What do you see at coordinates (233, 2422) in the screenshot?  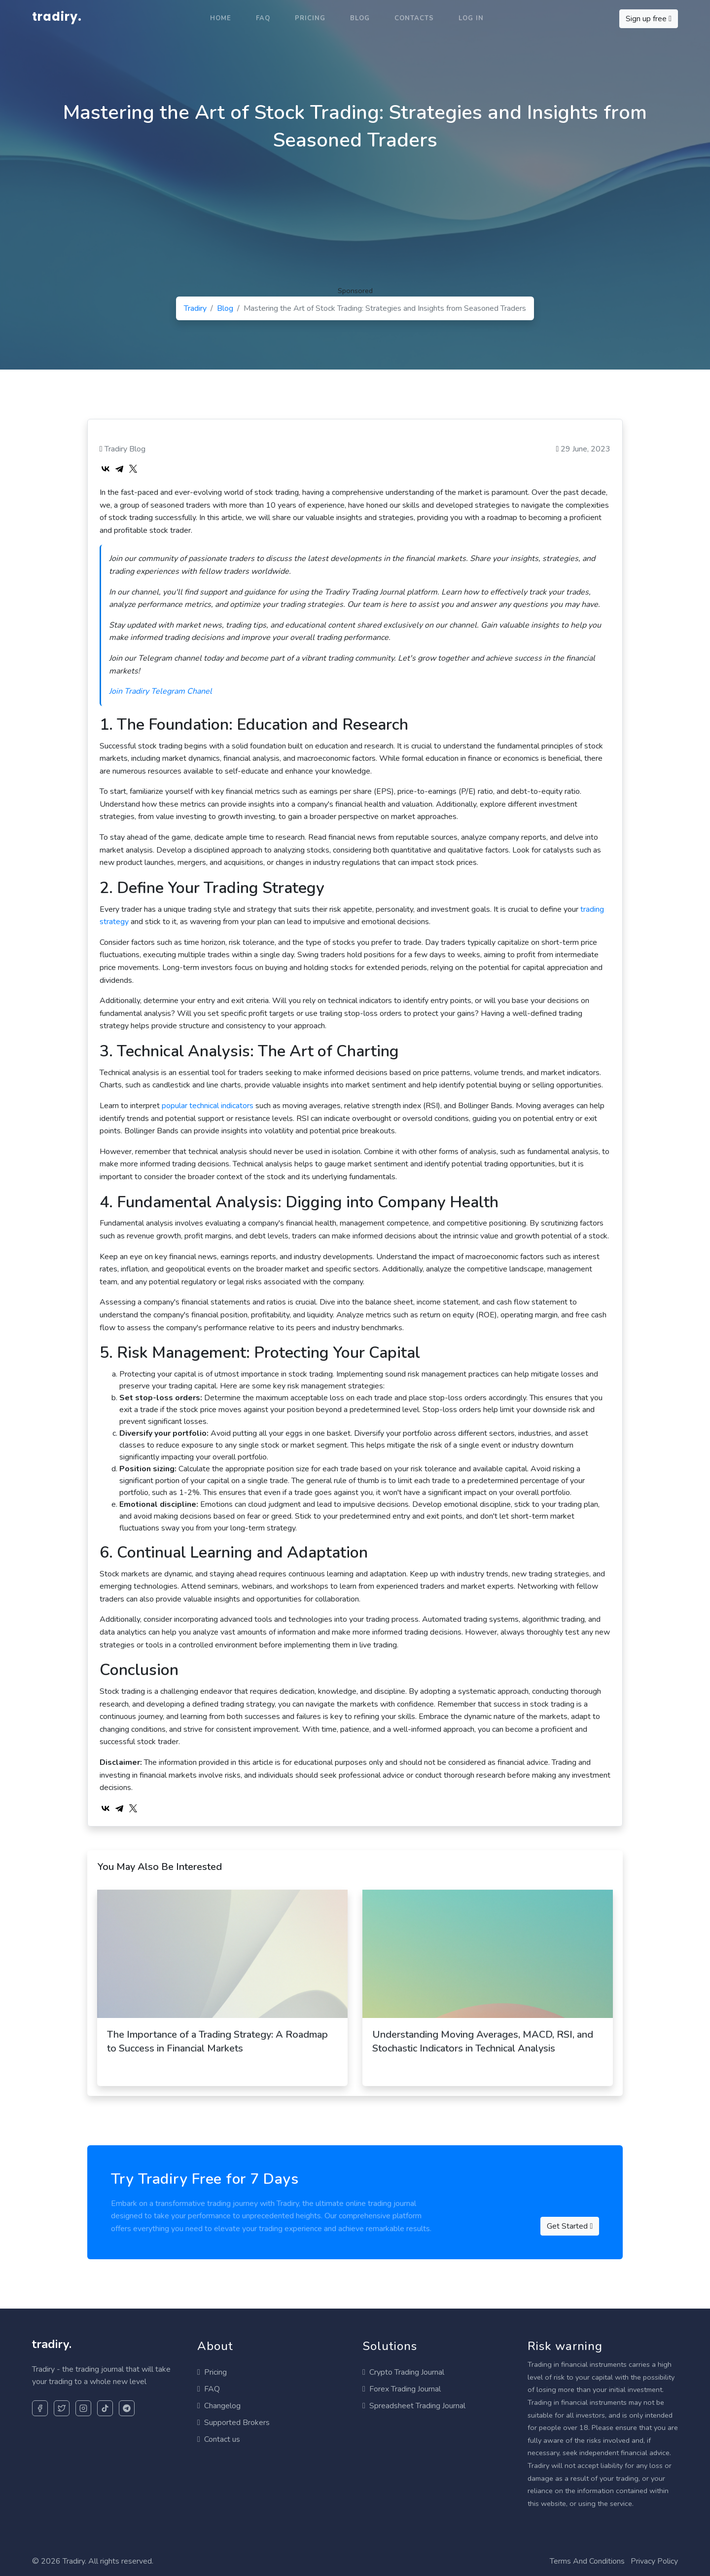 I see `Supported Brokers` at bounding box center [233, 2422].